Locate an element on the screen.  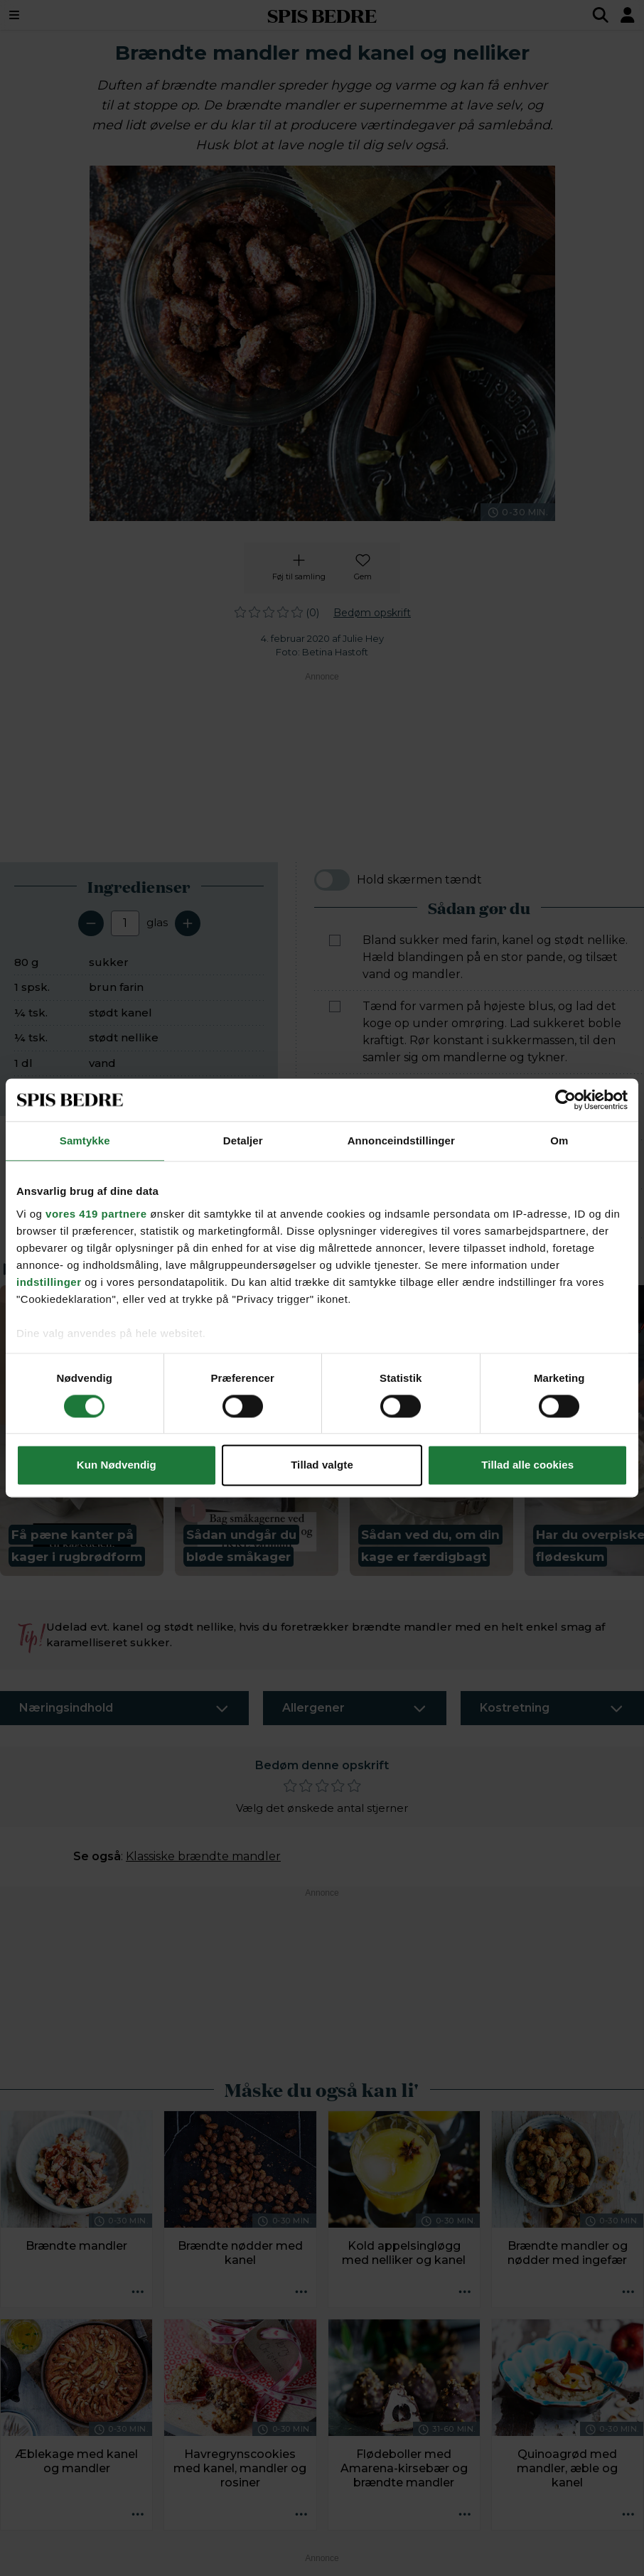
[Fjern en servering] is located at coordinates (91, 923).